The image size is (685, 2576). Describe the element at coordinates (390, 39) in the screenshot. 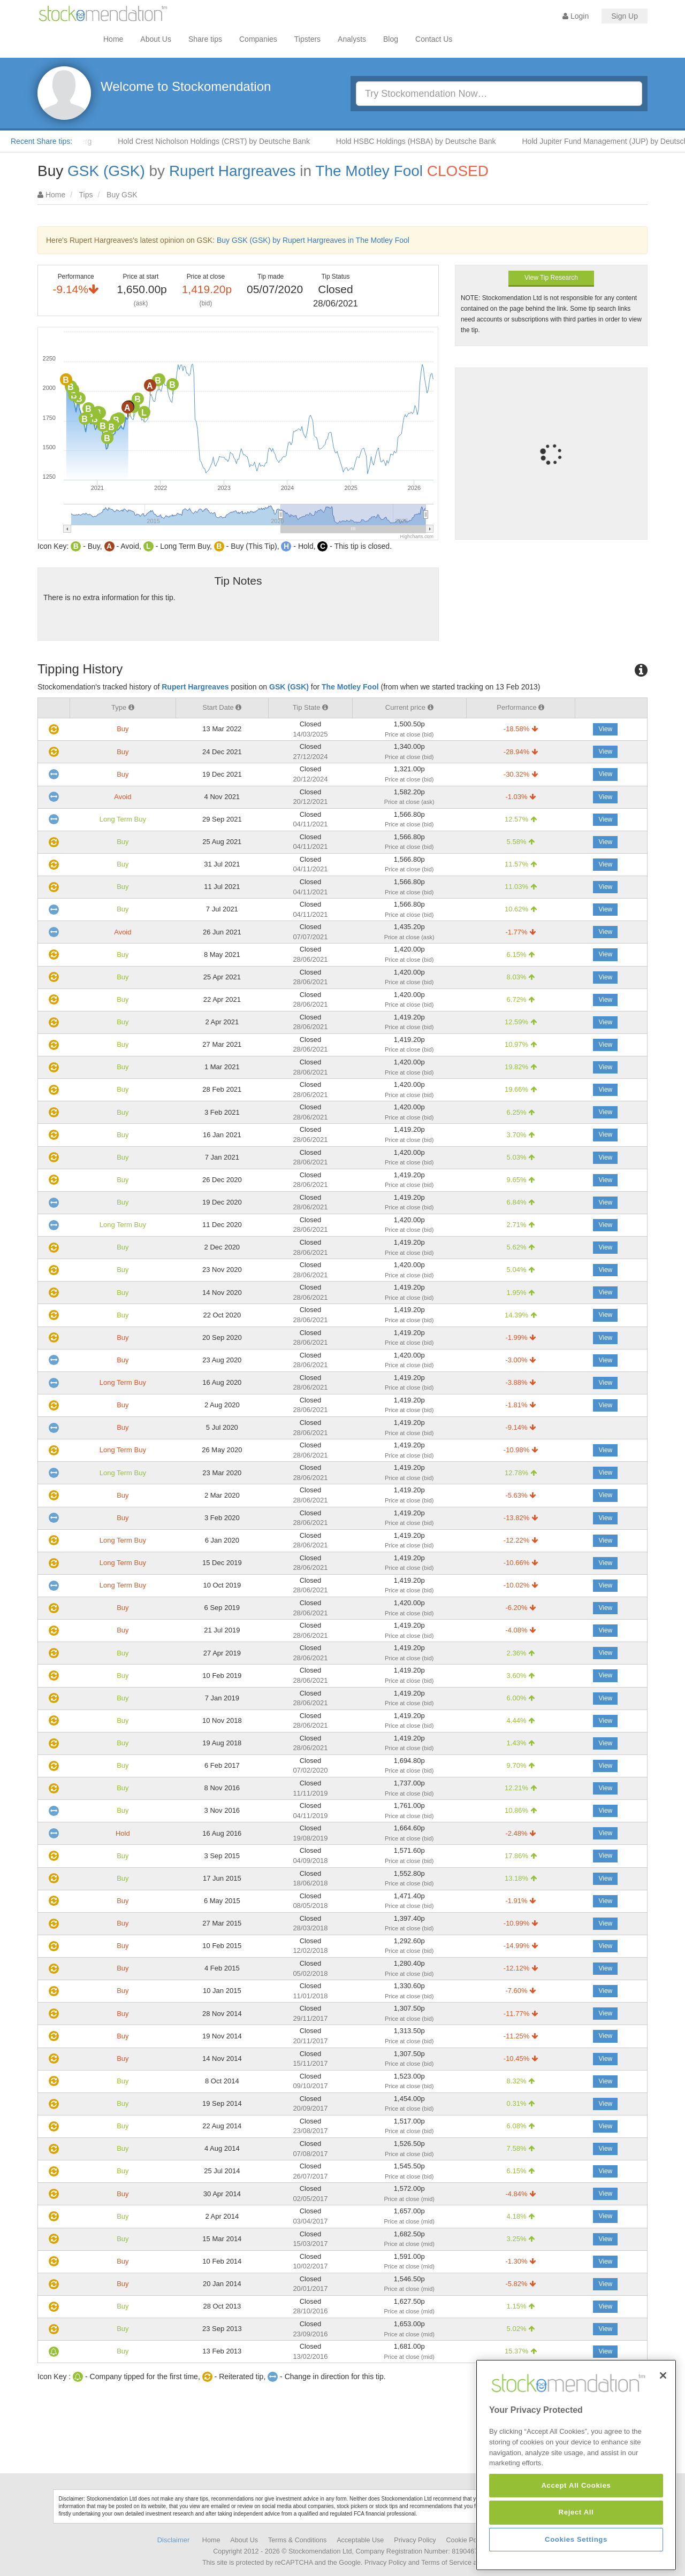

I see `Blog` at that location.